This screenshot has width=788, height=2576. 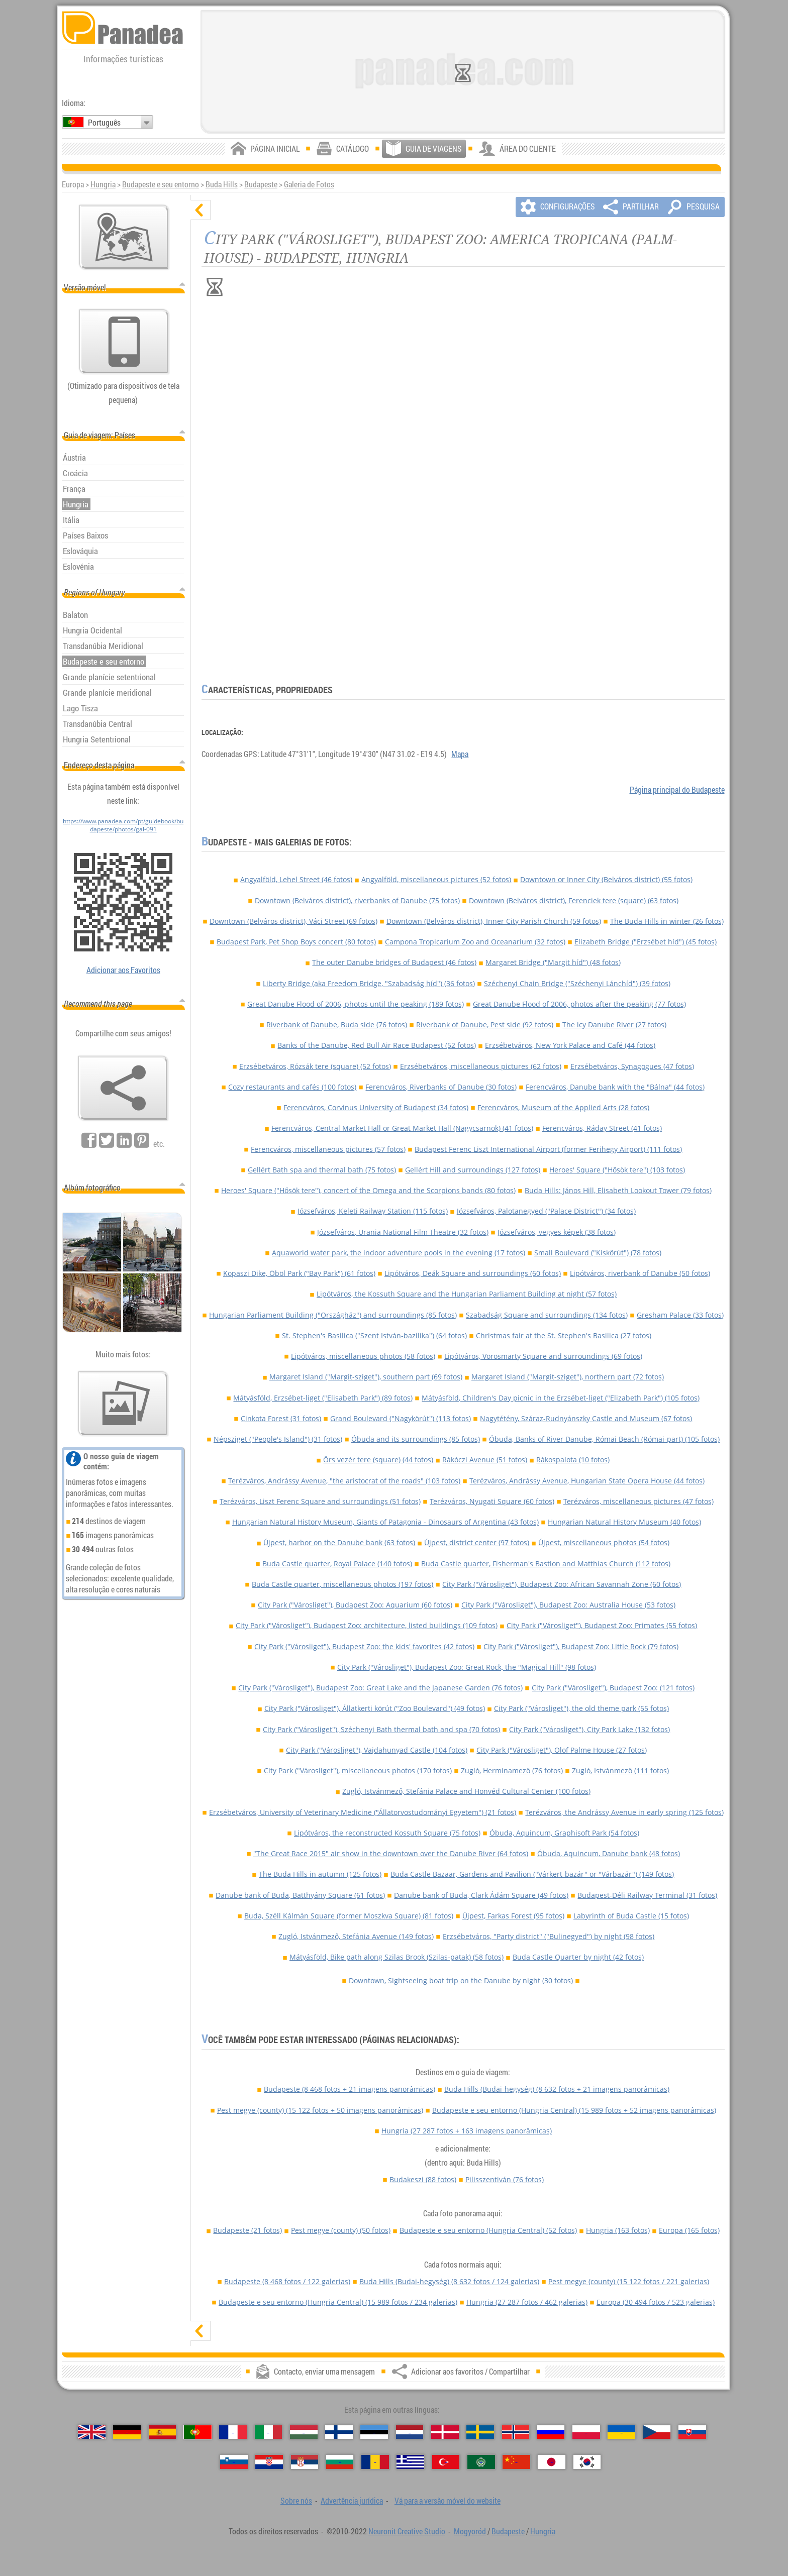 I want to click on Great Danube Flood of 2006, photos after the peaking (77 fotos), so click(x=579, y=1004).